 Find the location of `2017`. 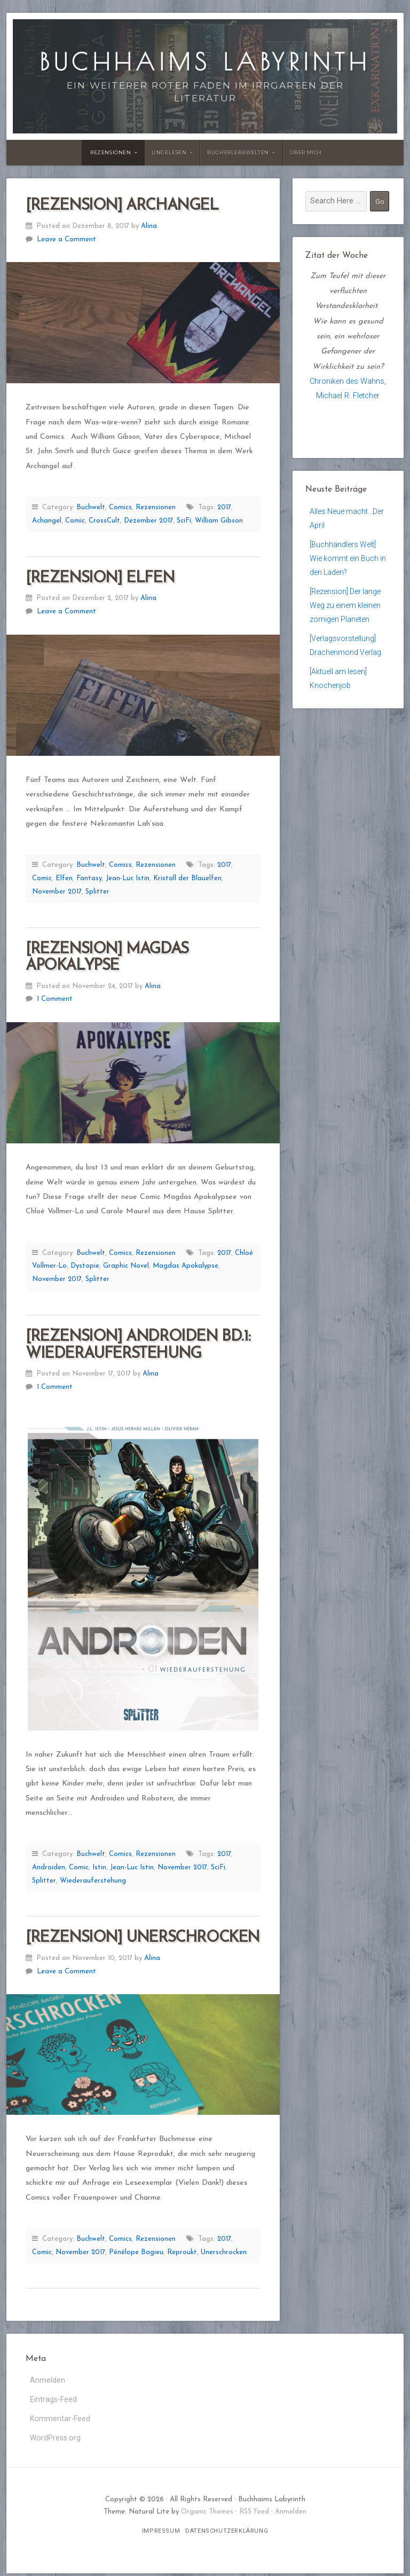

2017 is located at coordinates (224, 507).